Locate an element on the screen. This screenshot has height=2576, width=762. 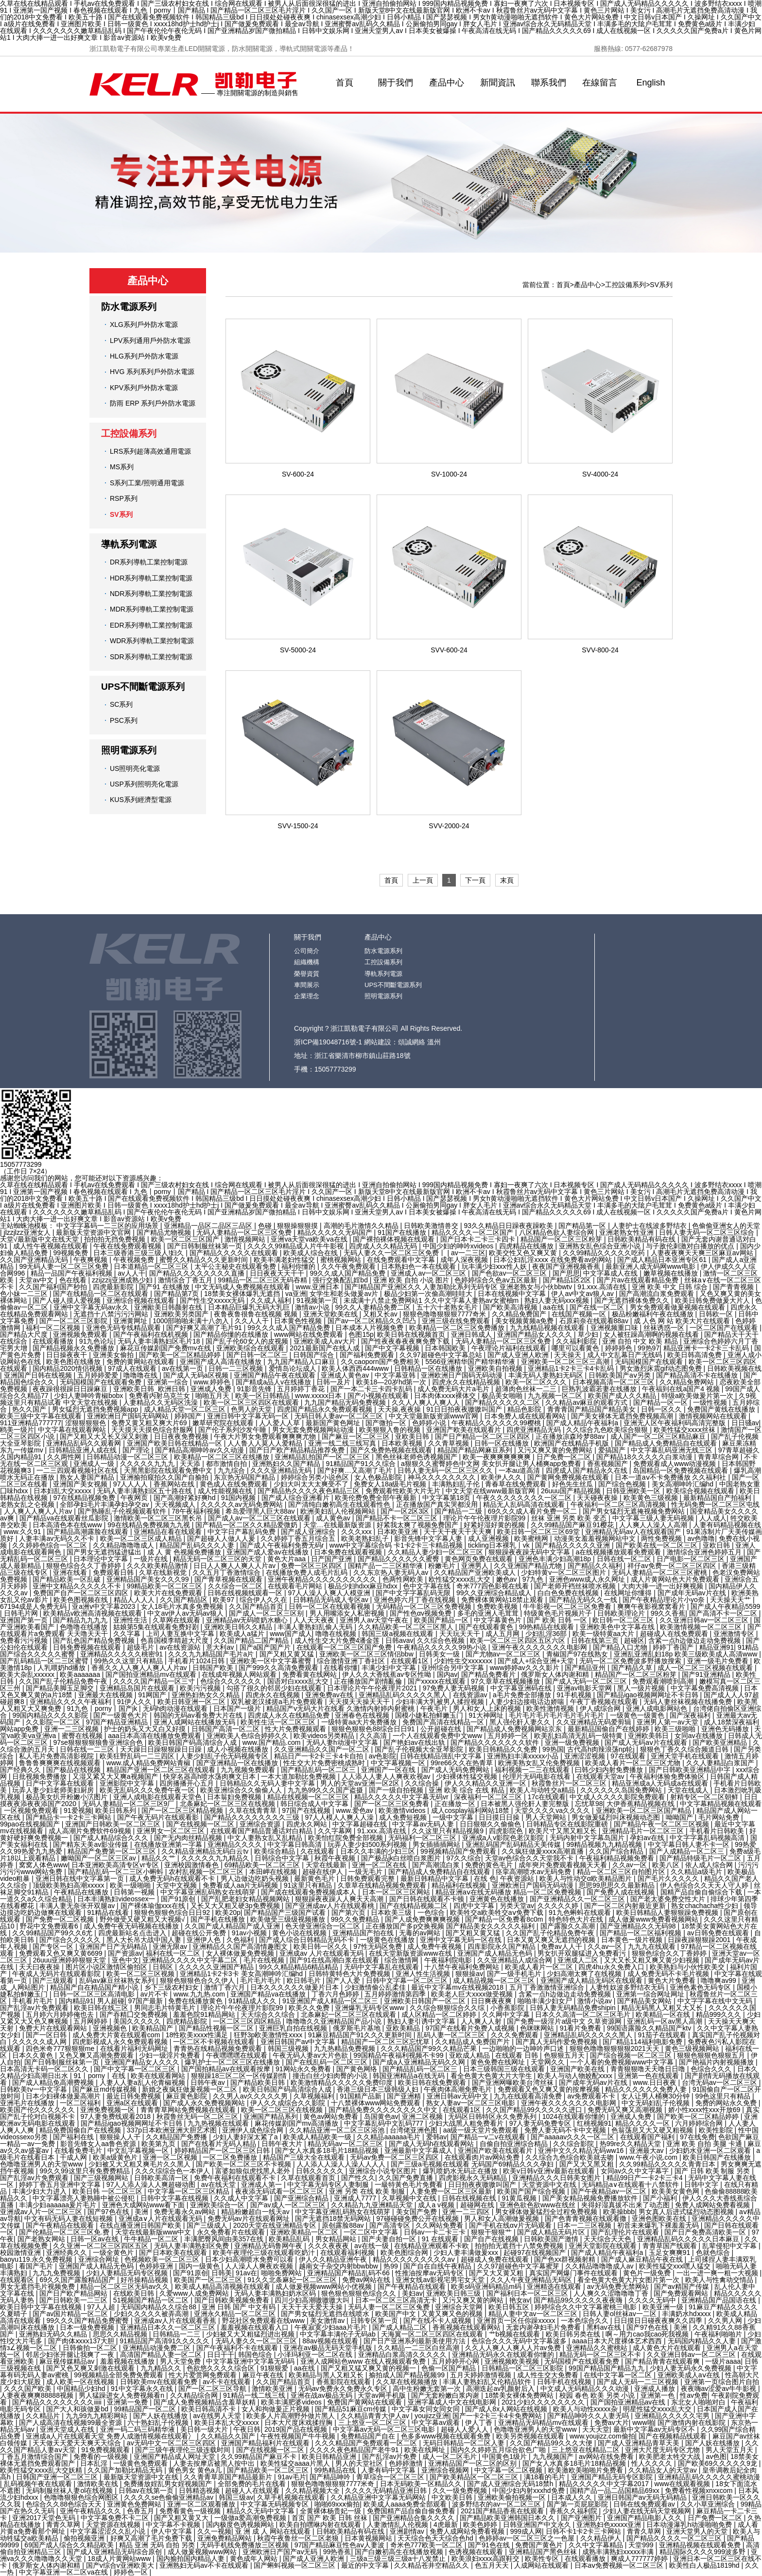
日日夜夜免费视频 is located at coordinates (182, 1436).